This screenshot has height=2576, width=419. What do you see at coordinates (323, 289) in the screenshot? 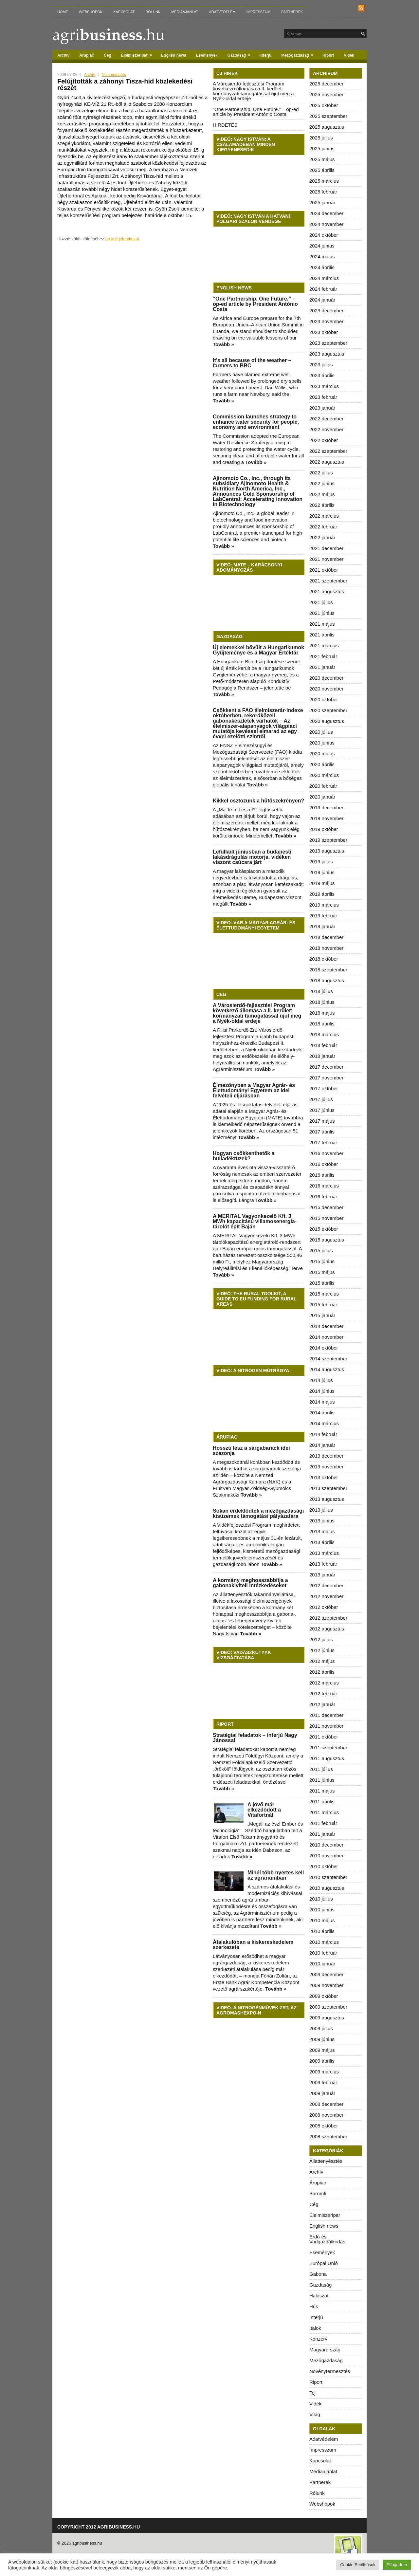
I see `2024 február` at bounding box center [323, 289].